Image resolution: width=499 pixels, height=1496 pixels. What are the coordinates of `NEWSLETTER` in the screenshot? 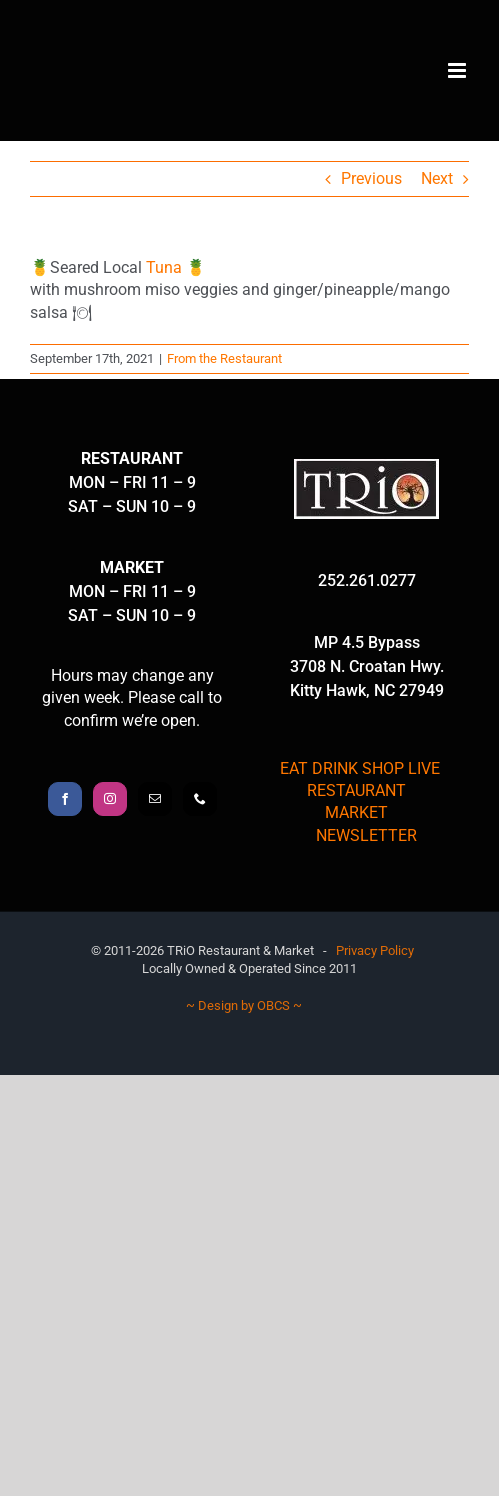 It's located at (366, 835).